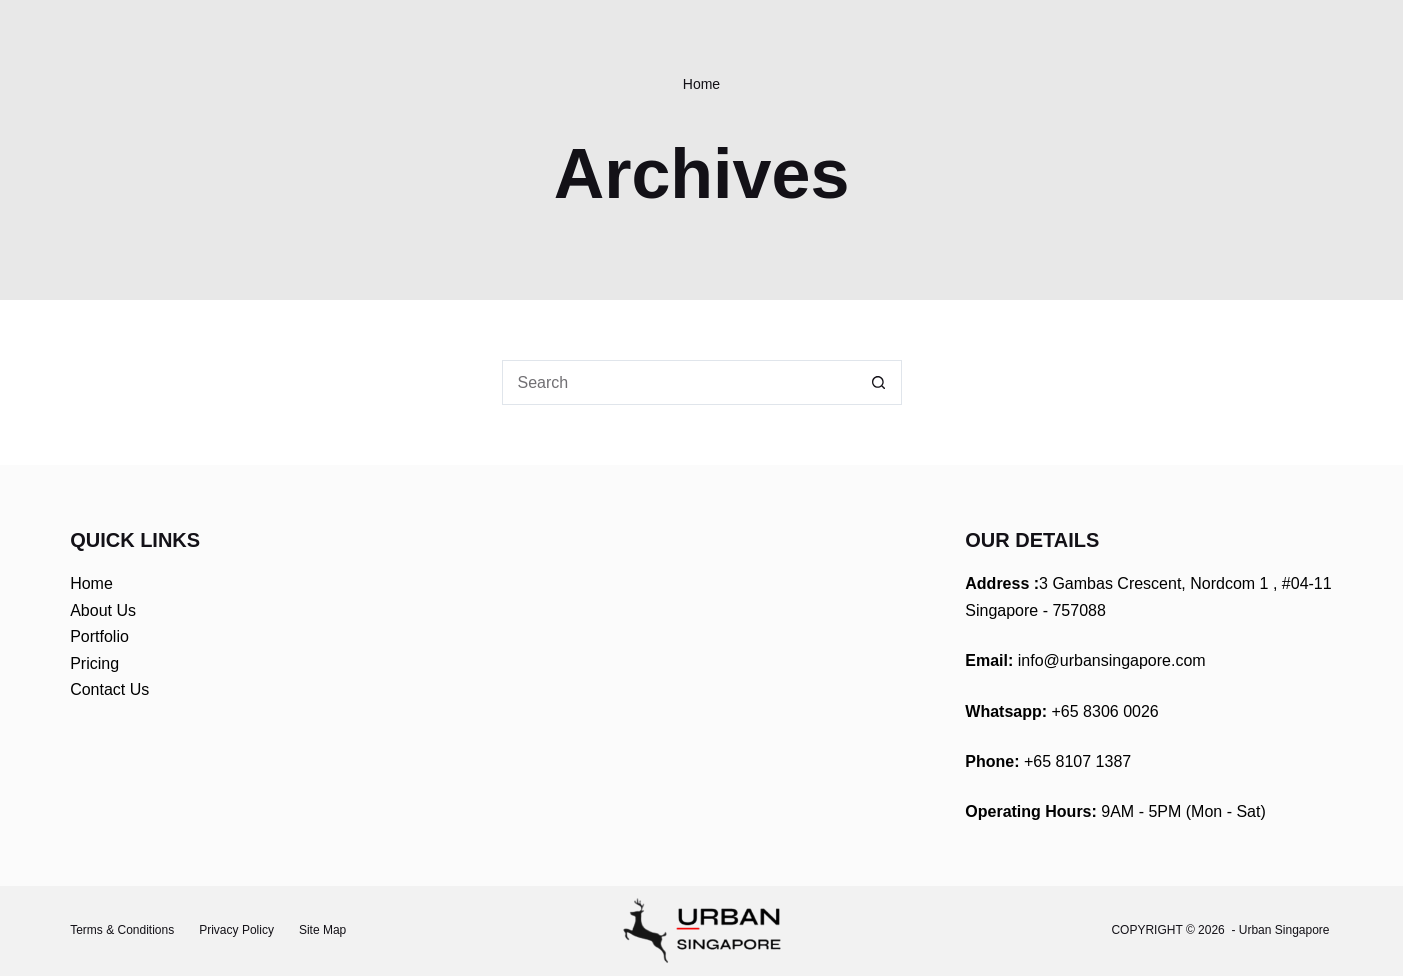 This screenshot has width=1403, height=976. Describe the element at coordinates (122, 930) in the screenshot. I see `Terms & Conditions` at that location.